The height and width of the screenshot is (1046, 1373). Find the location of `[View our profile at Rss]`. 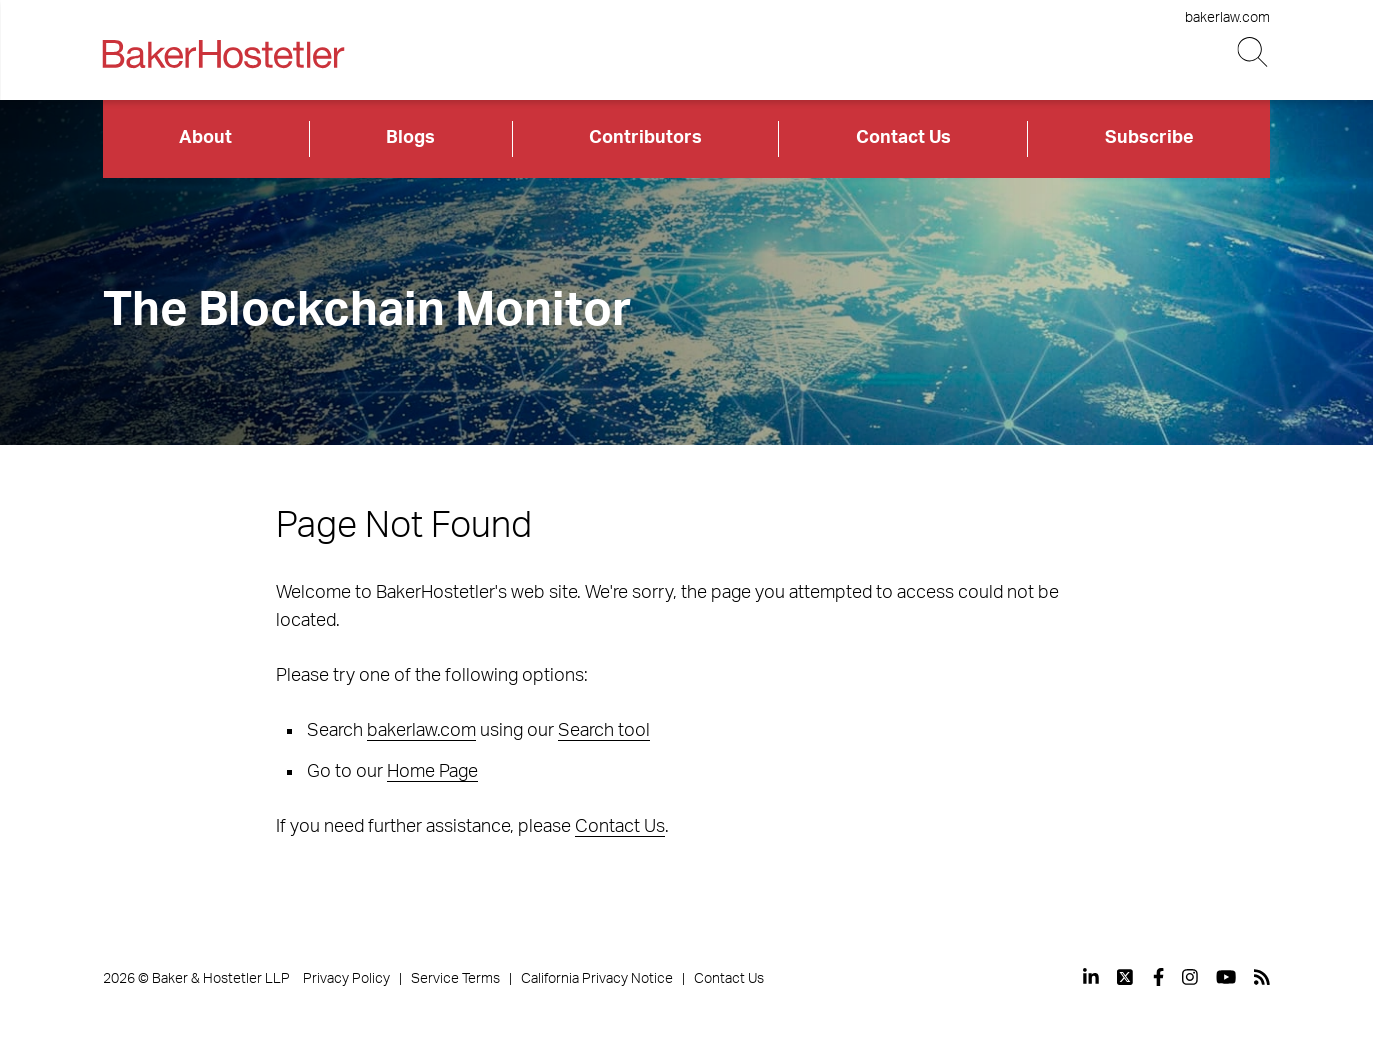

[View our profile at Rss] is located at coordinates (1262, 977).